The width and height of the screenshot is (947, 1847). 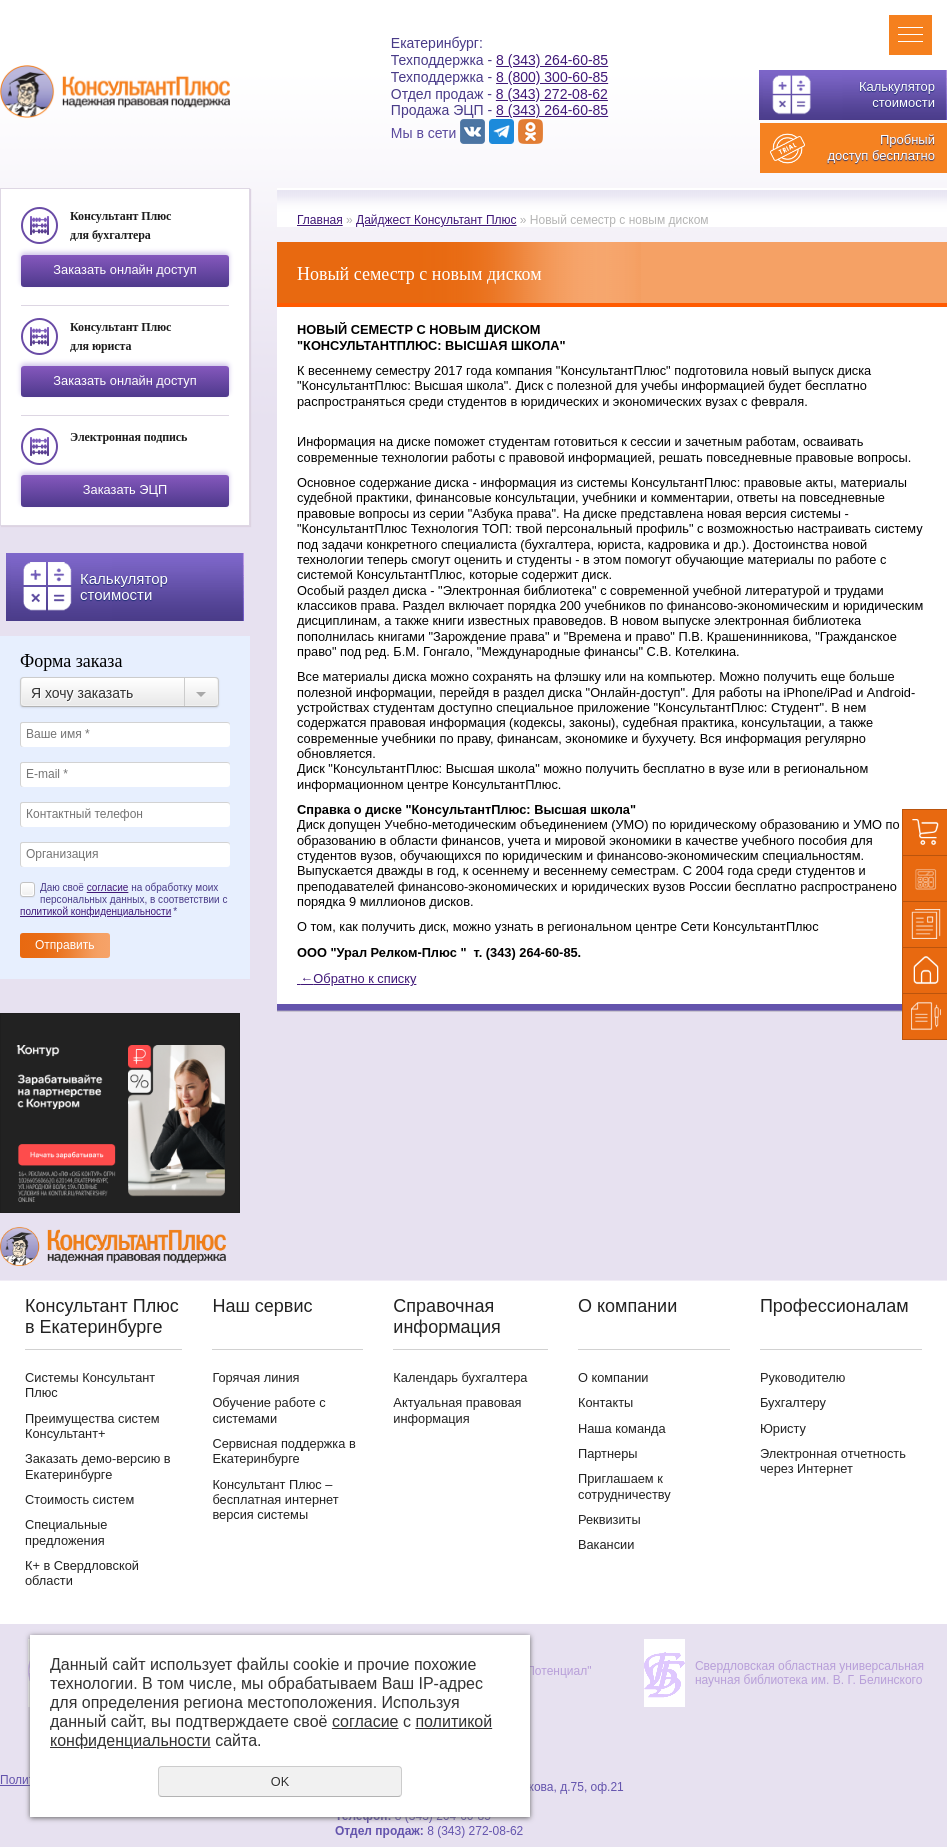 I want to click on согласие, so click(x=108, y=887).